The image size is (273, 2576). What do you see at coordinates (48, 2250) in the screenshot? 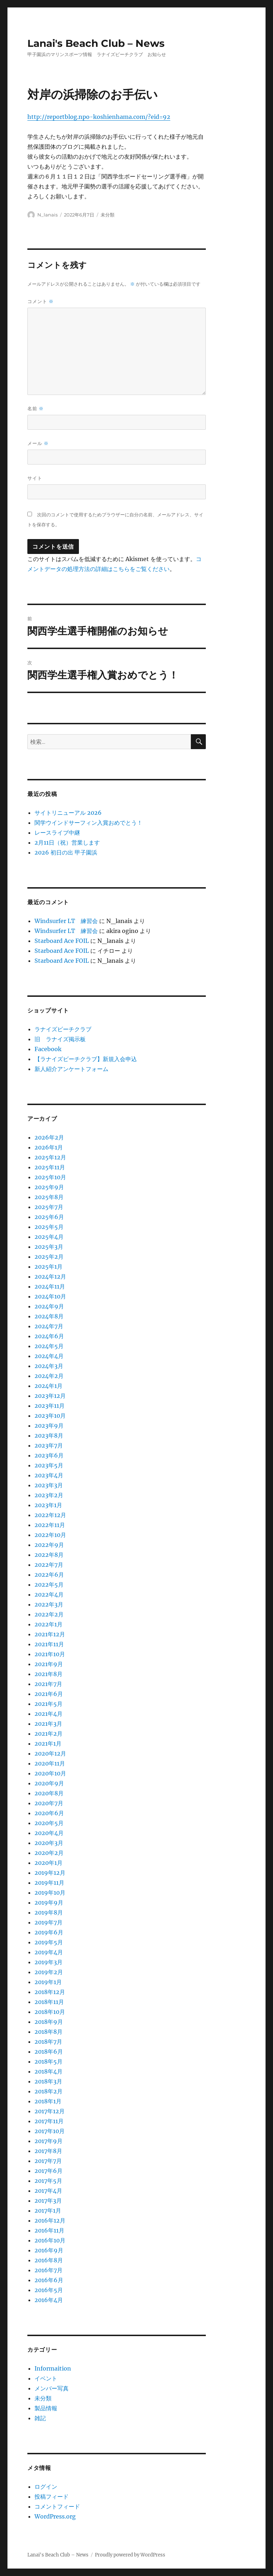
I see `2016年9月` at bounding box center [48, 2250].